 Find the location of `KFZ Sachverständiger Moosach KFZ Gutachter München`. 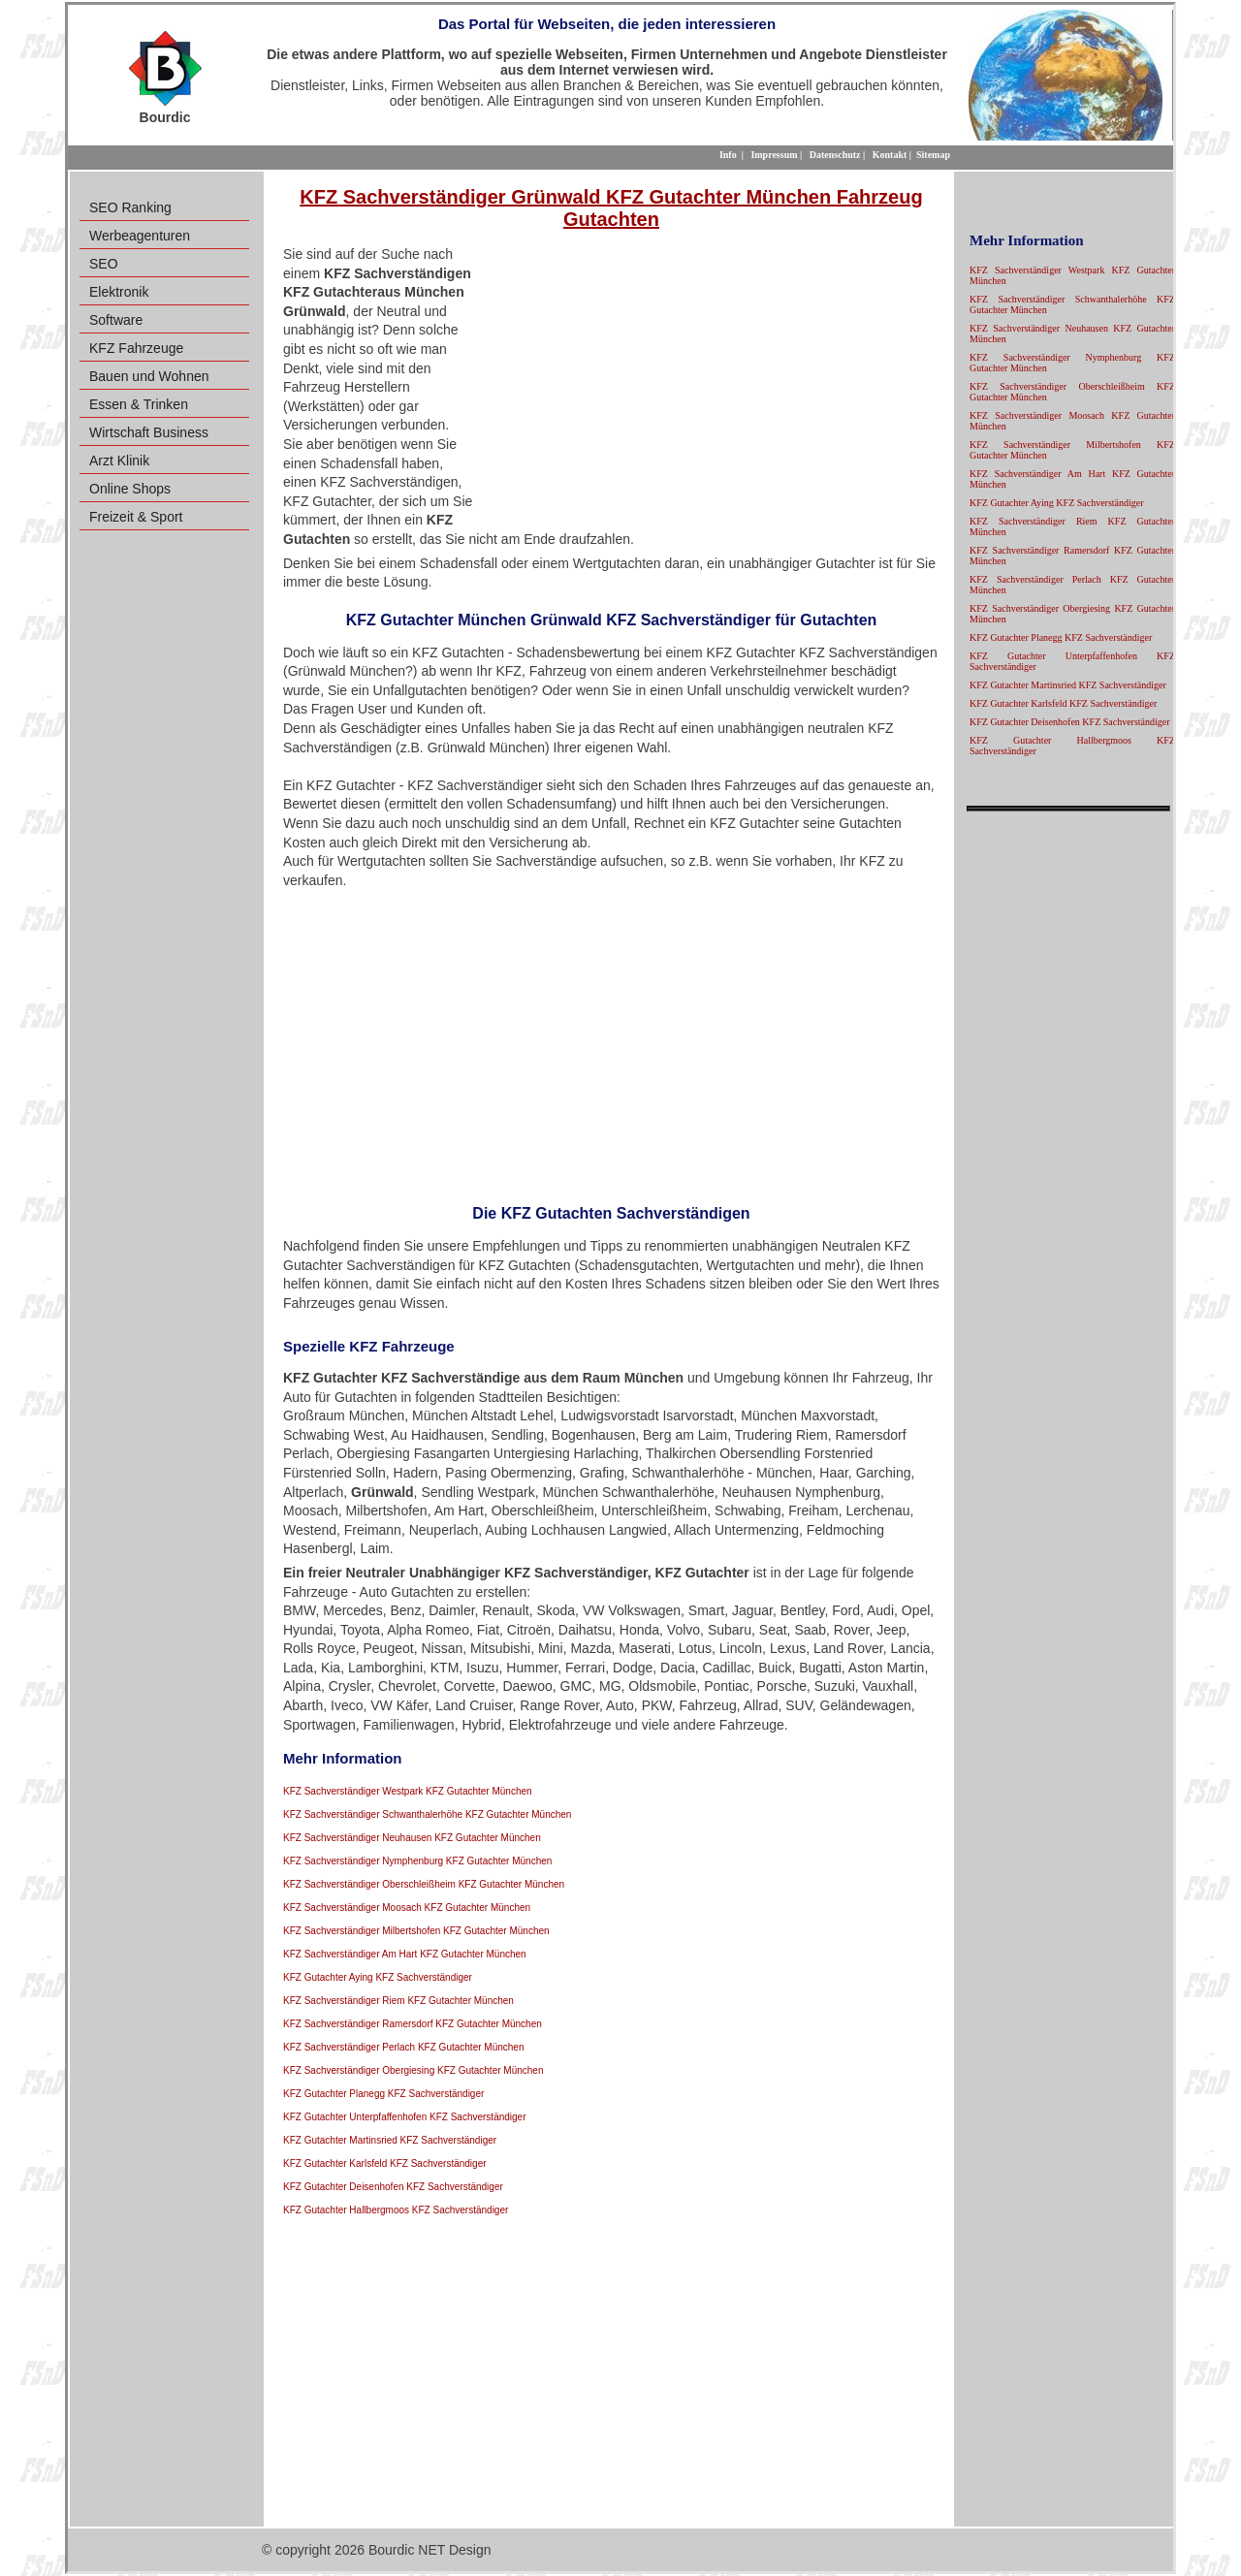

KFZ Sachverständiger Moosach KFZ Gutachter München is located at coordinates (406, 1907).